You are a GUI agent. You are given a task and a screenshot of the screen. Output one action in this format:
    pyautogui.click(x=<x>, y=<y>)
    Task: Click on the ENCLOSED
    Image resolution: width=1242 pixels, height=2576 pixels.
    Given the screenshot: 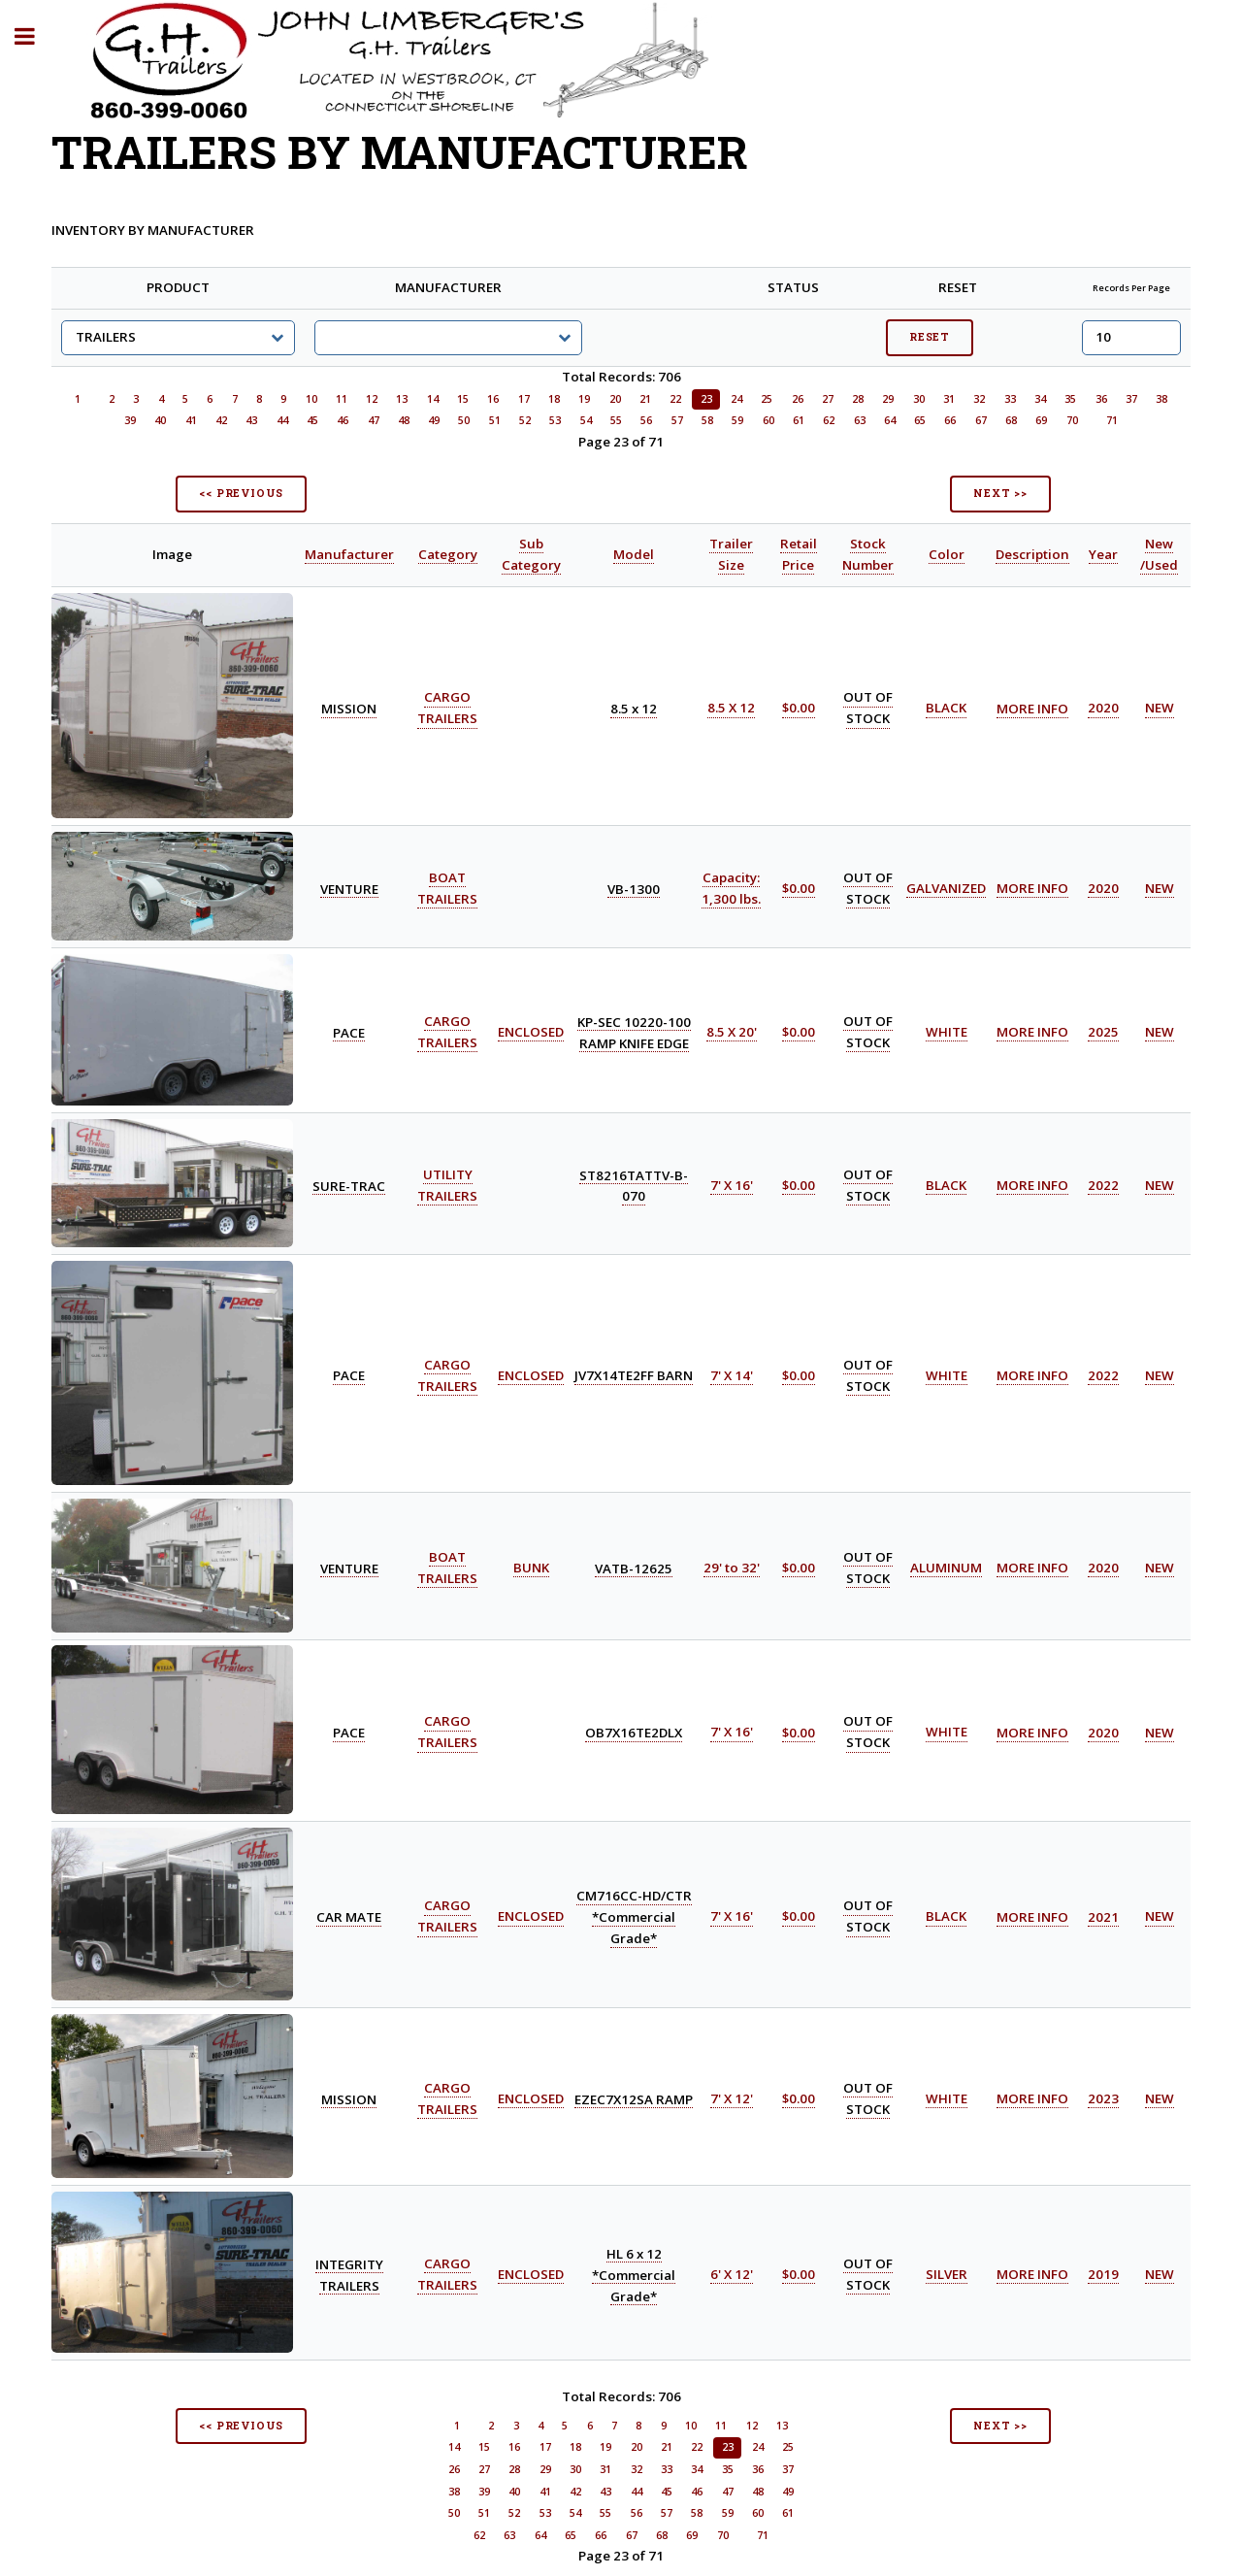 What is the action you would take?
    pyautogui.click(x=531, y=1031)
    